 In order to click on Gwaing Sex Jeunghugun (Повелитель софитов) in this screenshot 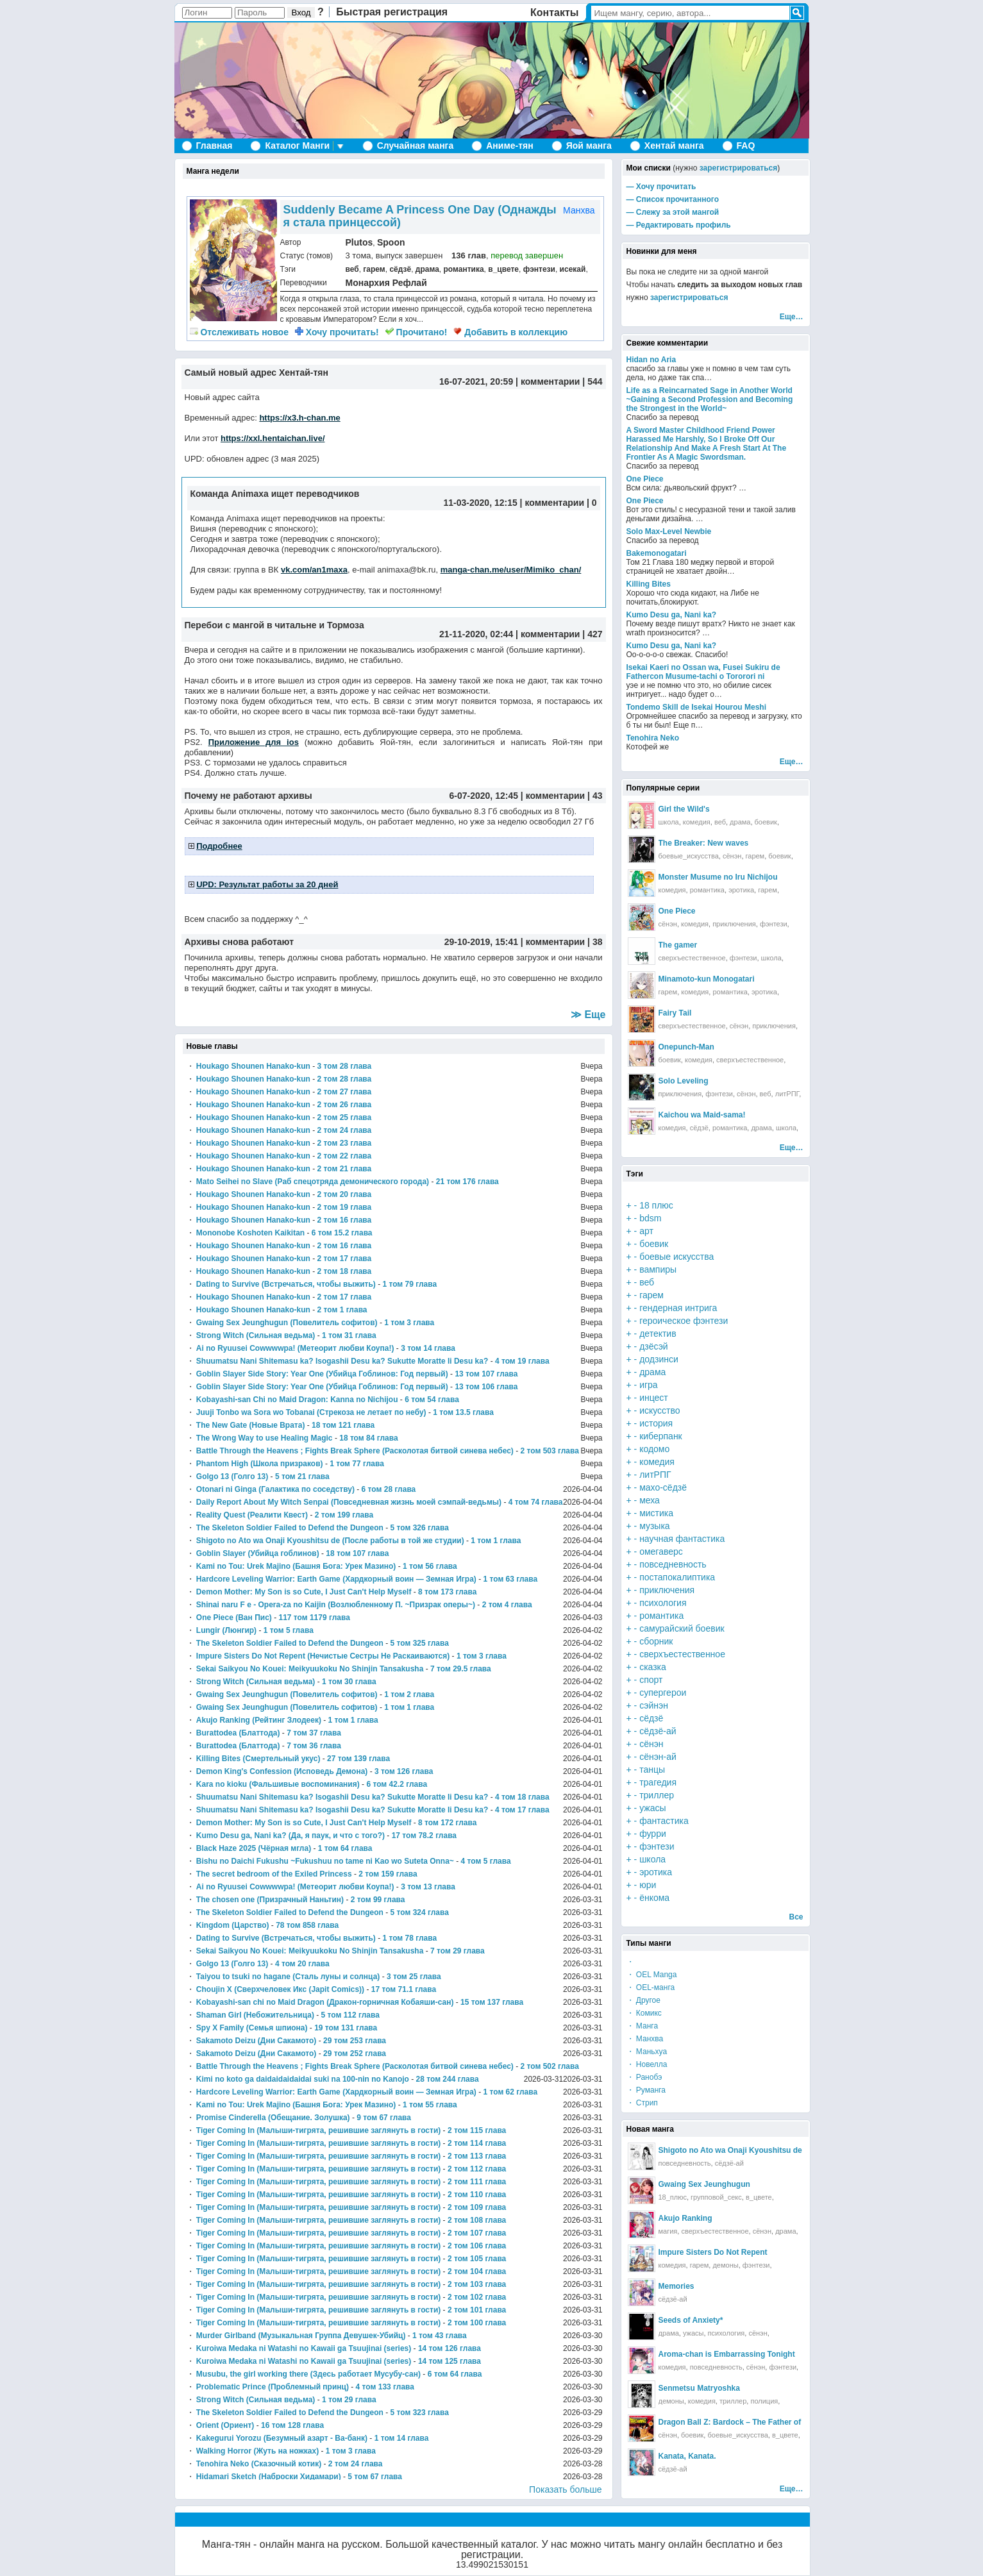, I will do `click(287, 1322)`.